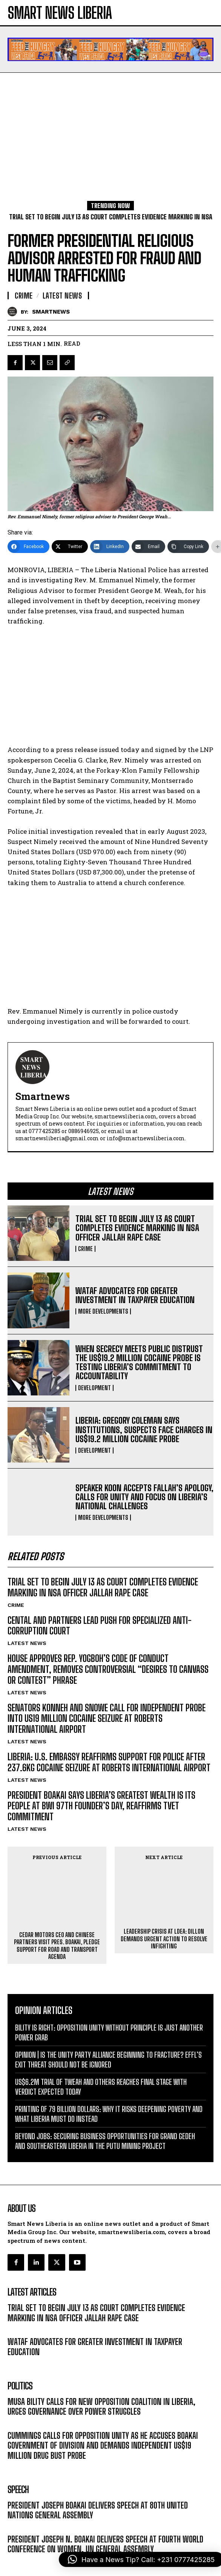  Describe the element at coordinates (28, 546) in the screenshot. I see `[Facebook]` at that location.